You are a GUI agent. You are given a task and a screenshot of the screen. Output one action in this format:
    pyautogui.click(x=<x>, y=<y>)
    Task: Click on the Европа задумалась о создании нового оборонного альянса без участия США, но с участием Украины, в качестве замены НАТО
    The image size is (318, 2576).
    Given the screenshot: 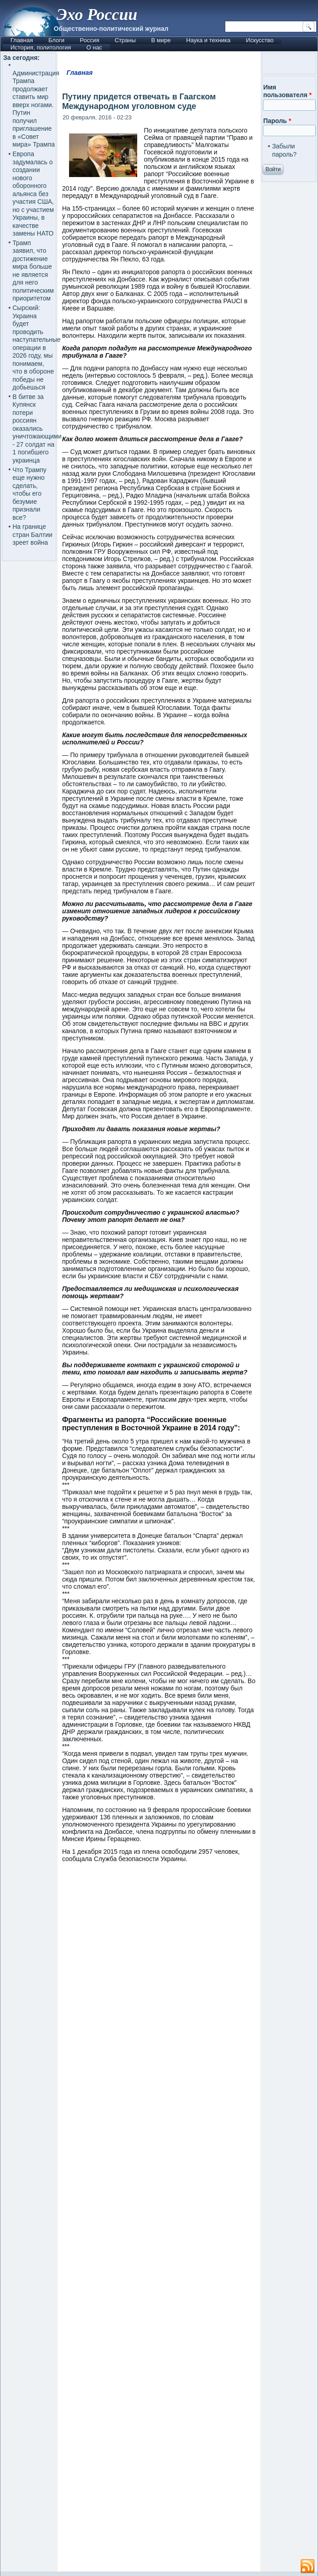 What is the action you would take?
    pyautogui.click(x=33, y=193)
    